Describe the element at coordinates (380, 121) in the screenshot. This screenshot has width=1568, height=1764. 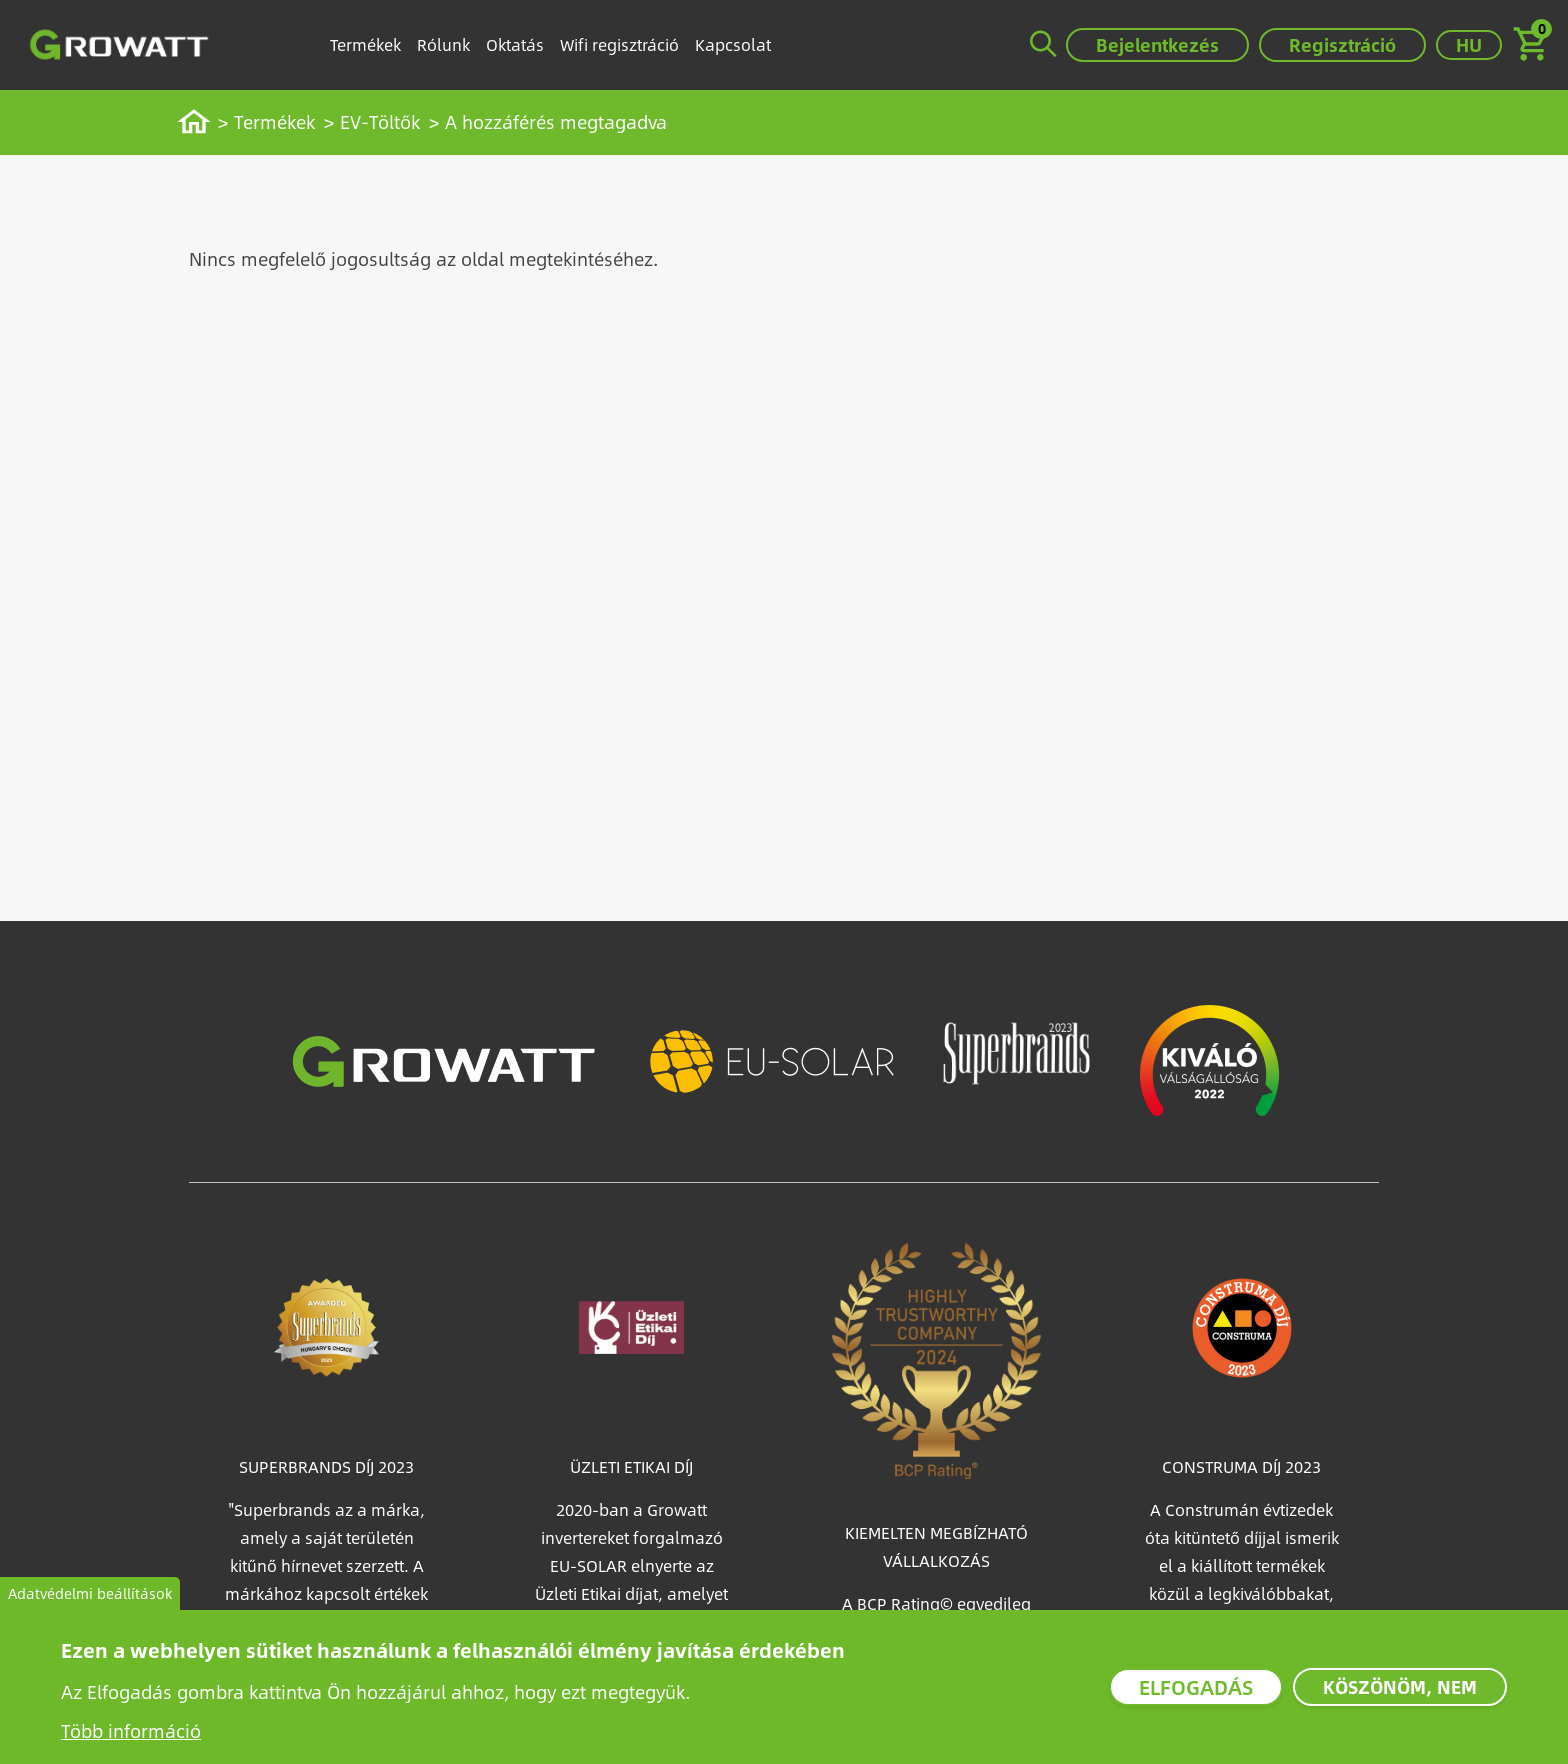
I see `EV-Töltők` at that location.